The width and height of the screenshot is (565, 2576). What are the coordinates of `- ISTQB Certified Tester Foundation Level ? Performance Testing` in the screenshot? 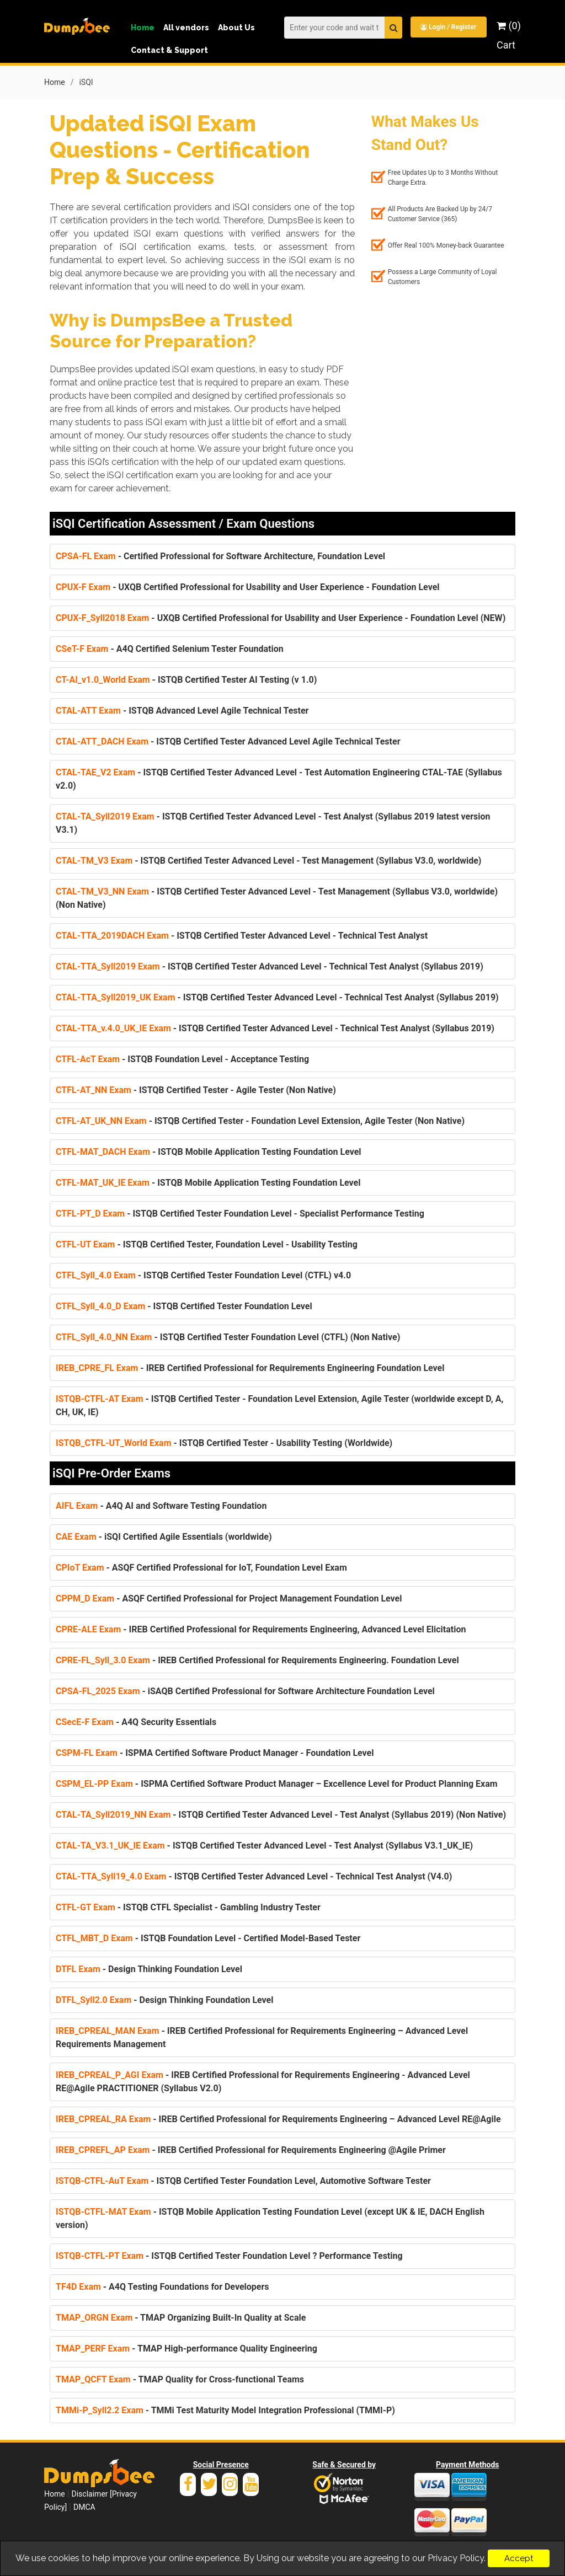 It's located at (229, 2255).